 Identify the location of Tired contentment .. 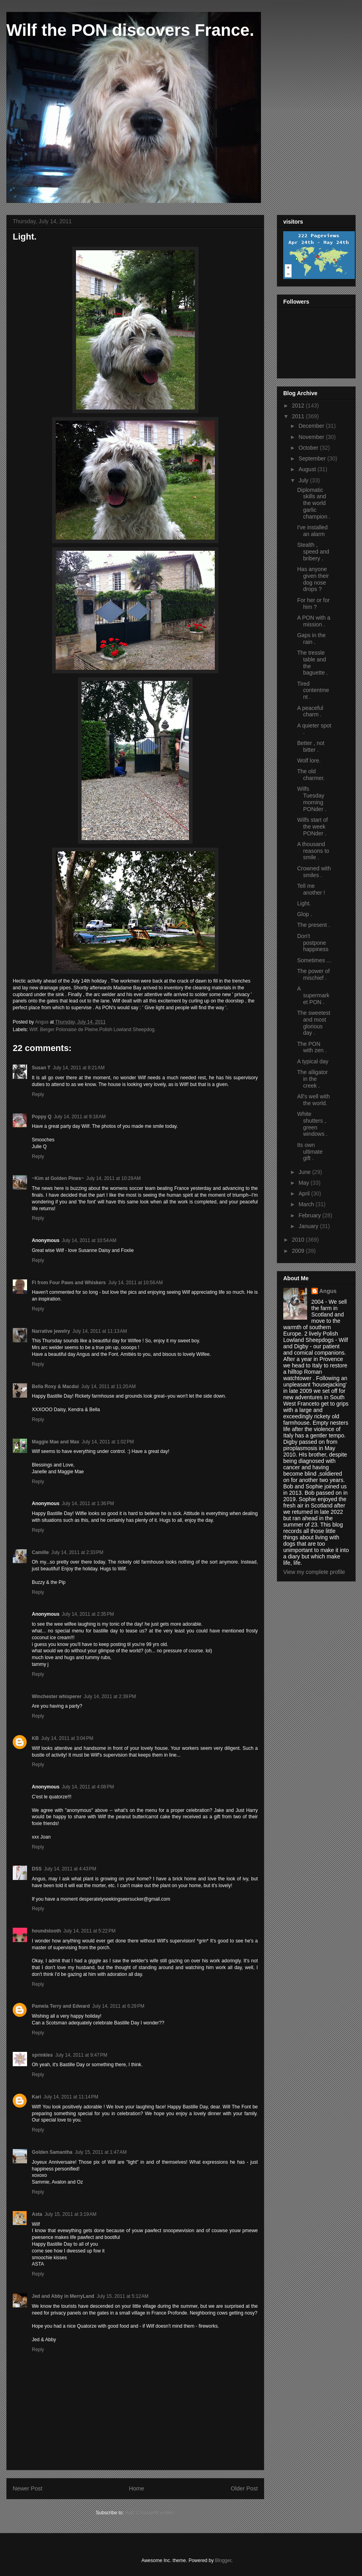
(313, 690).